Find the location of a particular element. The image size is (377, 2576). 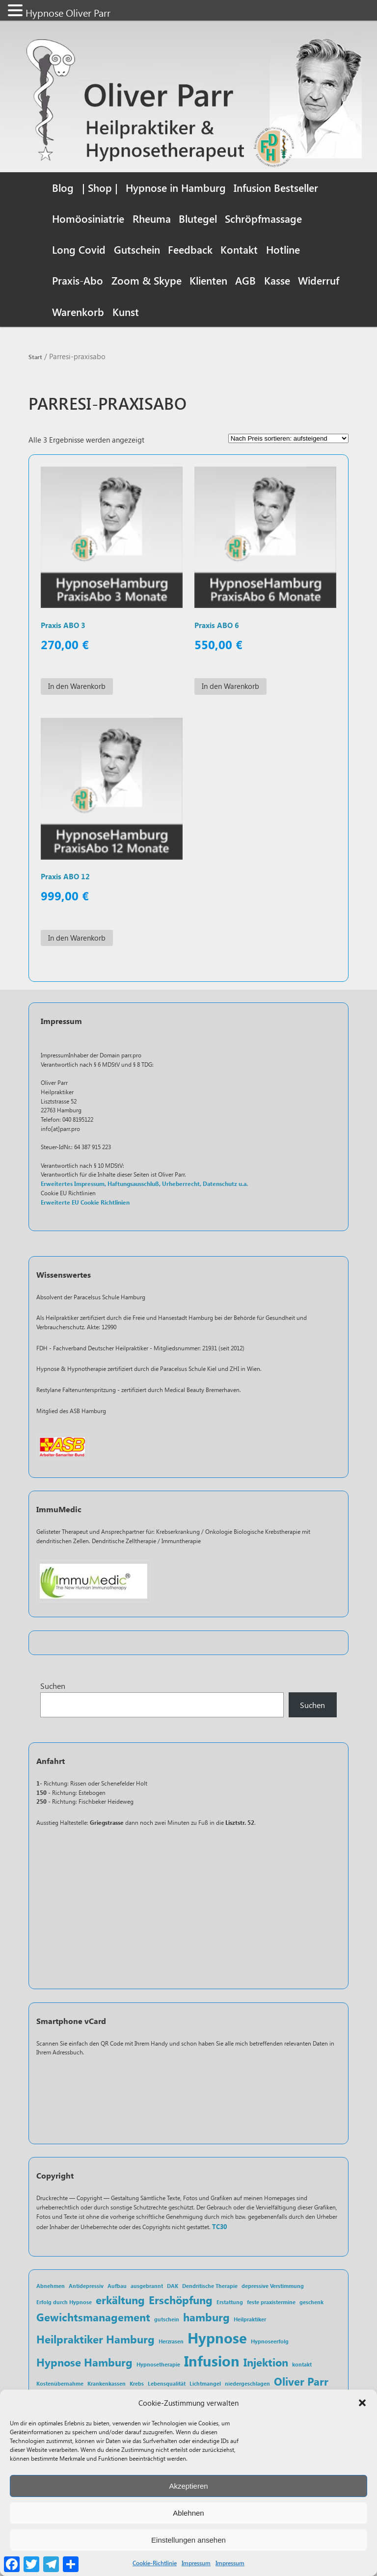

Abnehmen [Abnehmen (1 Eintrag)] is located at coordinates (50, 2287).